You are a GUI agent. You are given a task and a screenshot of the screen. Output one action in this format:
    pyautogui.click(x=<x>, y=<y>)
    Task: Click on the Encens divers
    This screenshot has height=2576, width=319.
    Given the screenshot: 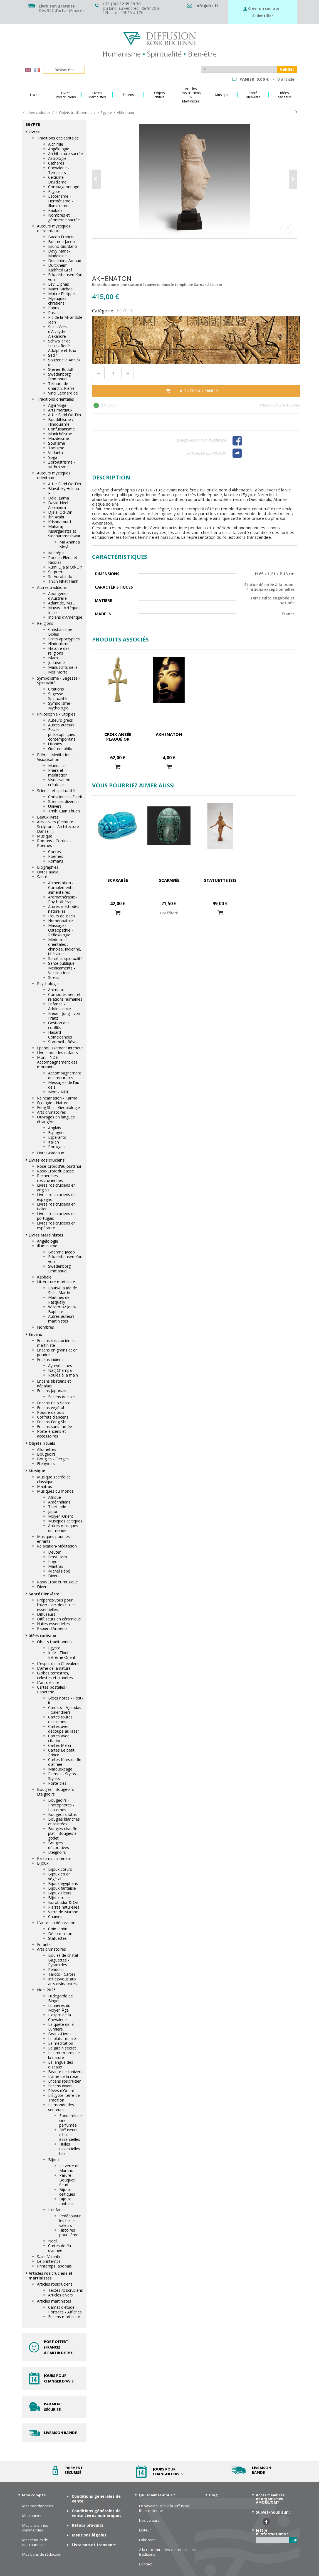 What is the action you would take?
    pyautogui.click(x=60, y=2085)
    